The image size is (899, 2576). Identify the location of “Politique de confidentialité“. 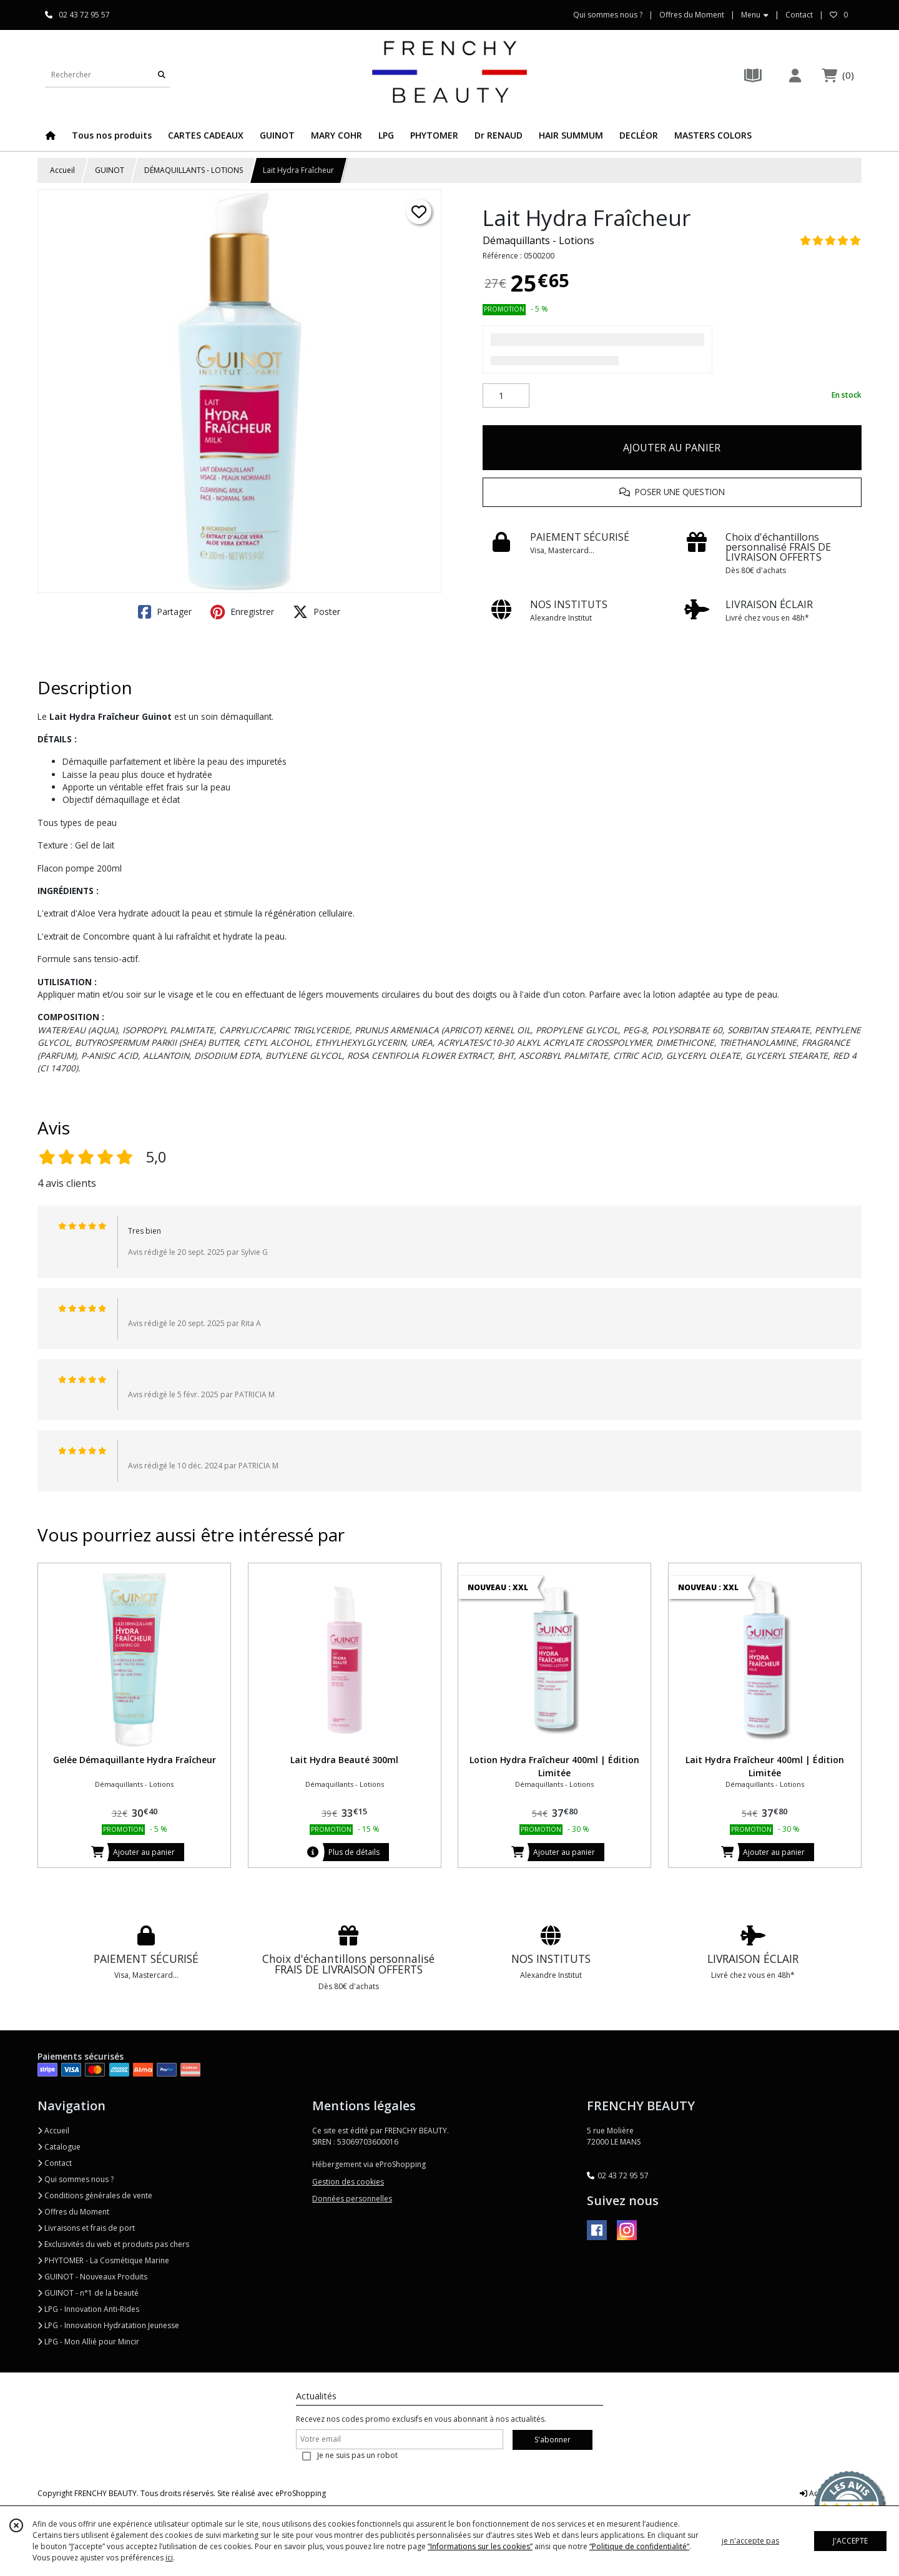
(639, 2546).